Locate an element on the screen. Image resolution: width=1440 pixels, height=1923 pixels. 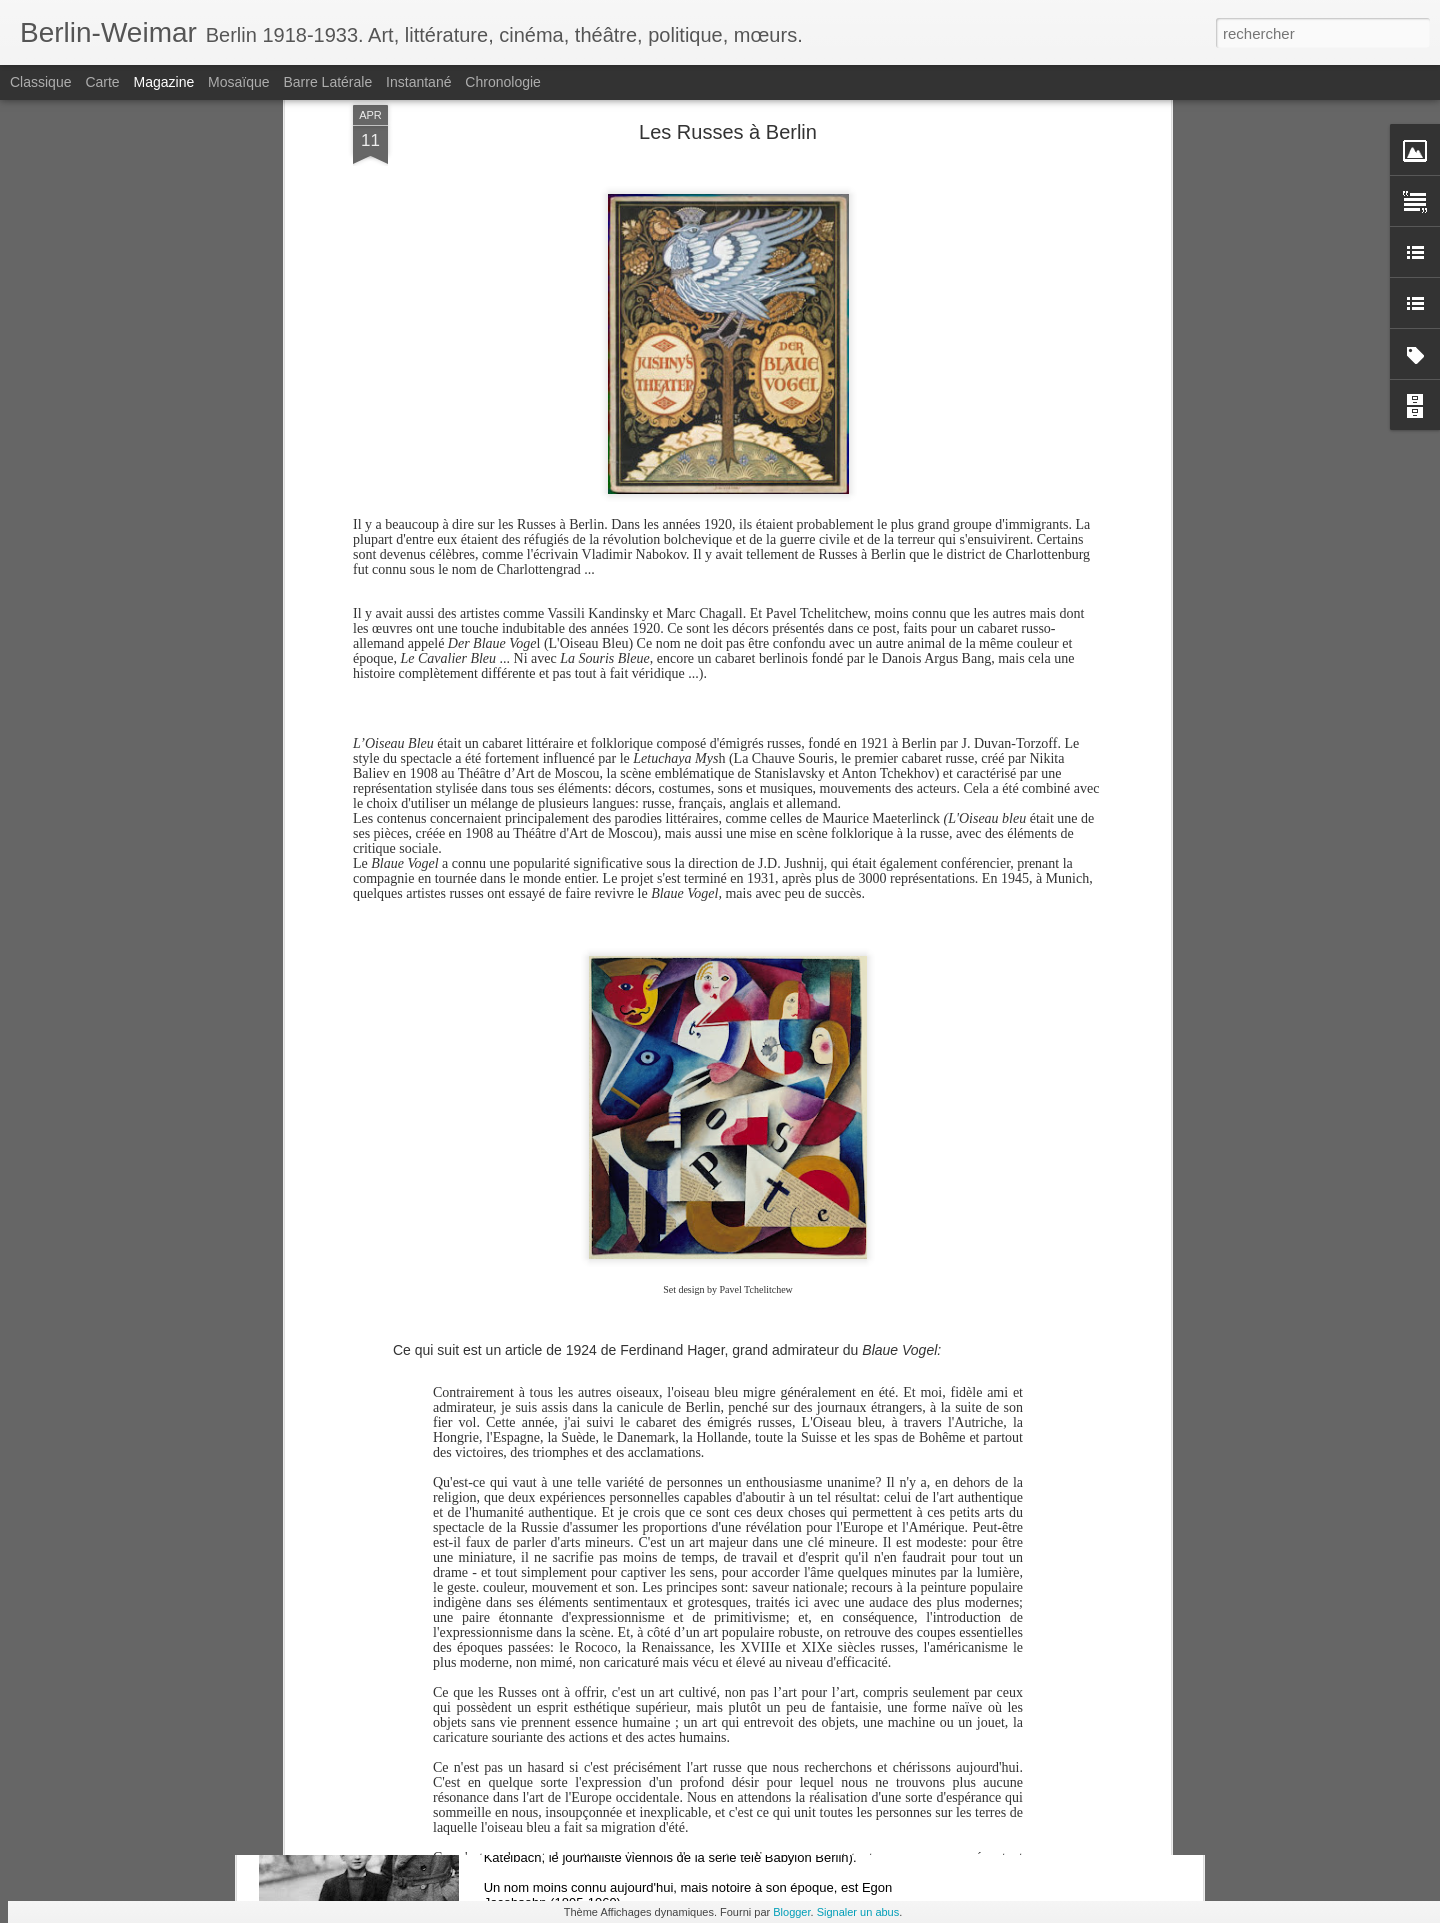
Magazine is located at coordinates (164, 82).